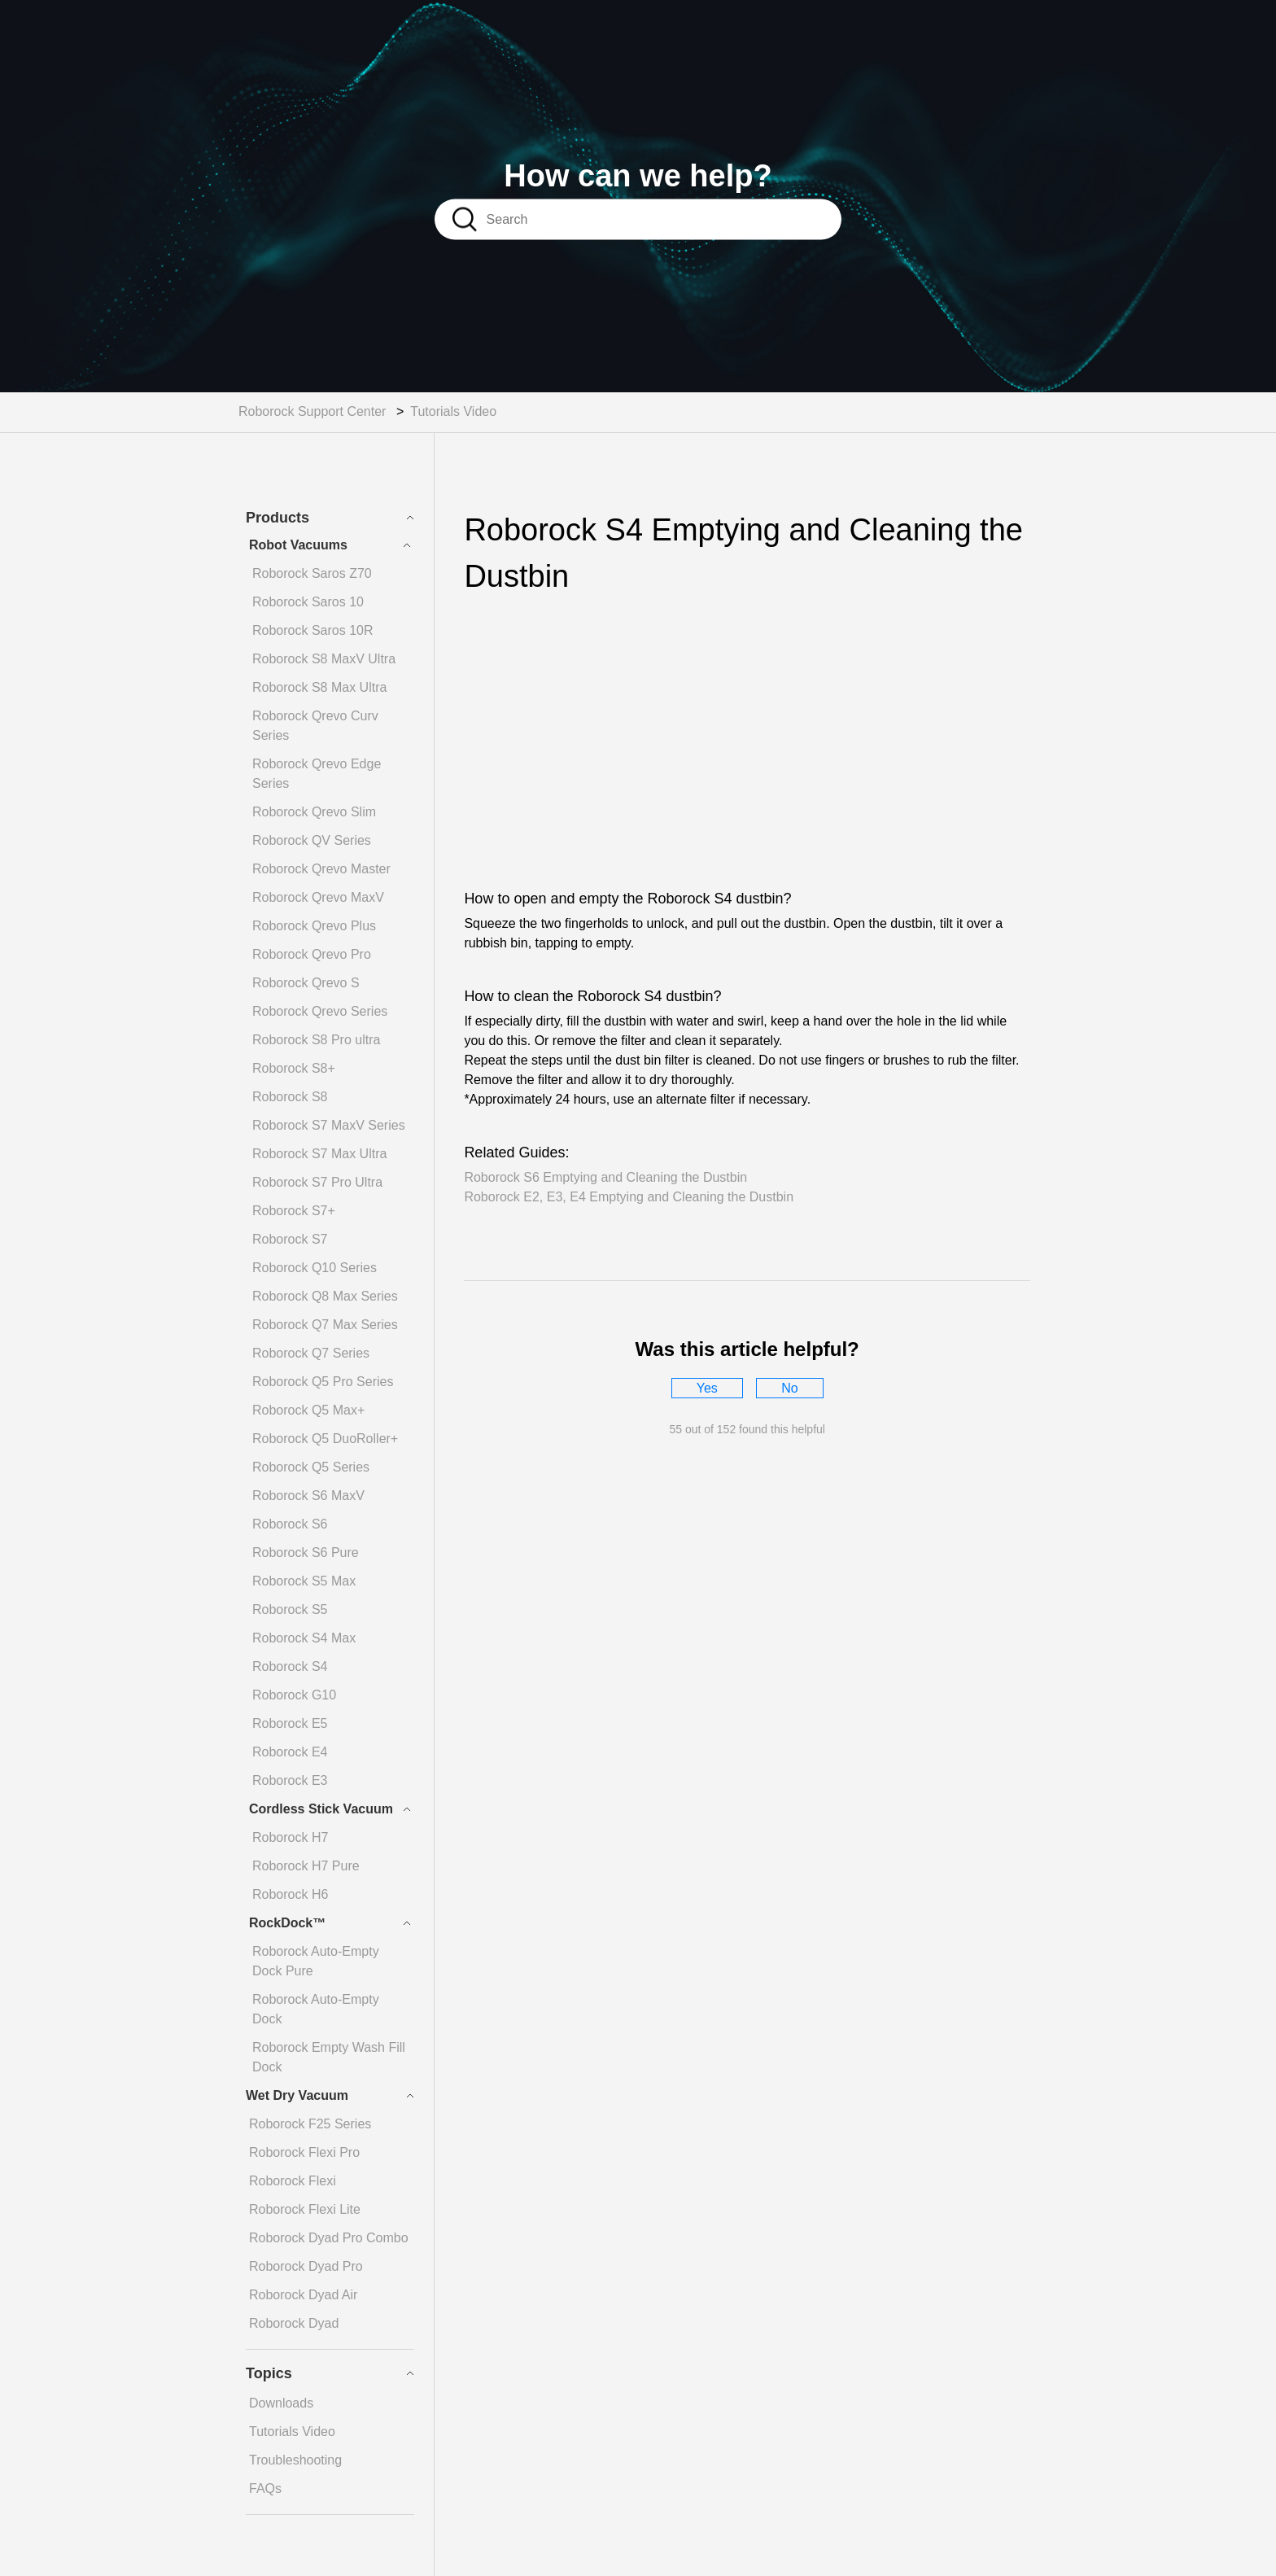 The image size is (1276, 2576). Describe the element at coordinates (628, 1197) in the screenshot. I see `Roborock E2, E3, E4 Emptying and Cleaning the Dustbin` at that location.